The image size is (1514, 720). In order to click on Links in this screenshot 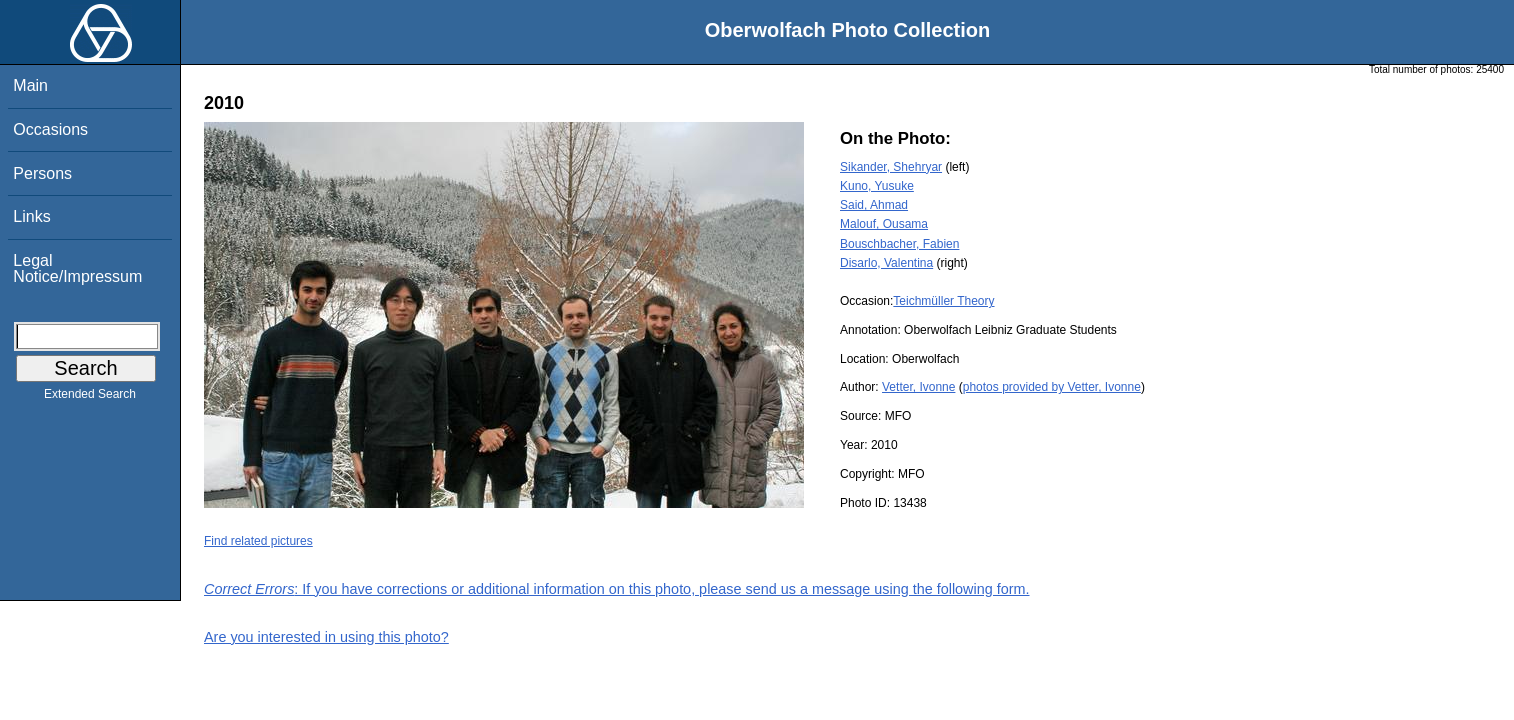, I will do `click(31, 216)`.